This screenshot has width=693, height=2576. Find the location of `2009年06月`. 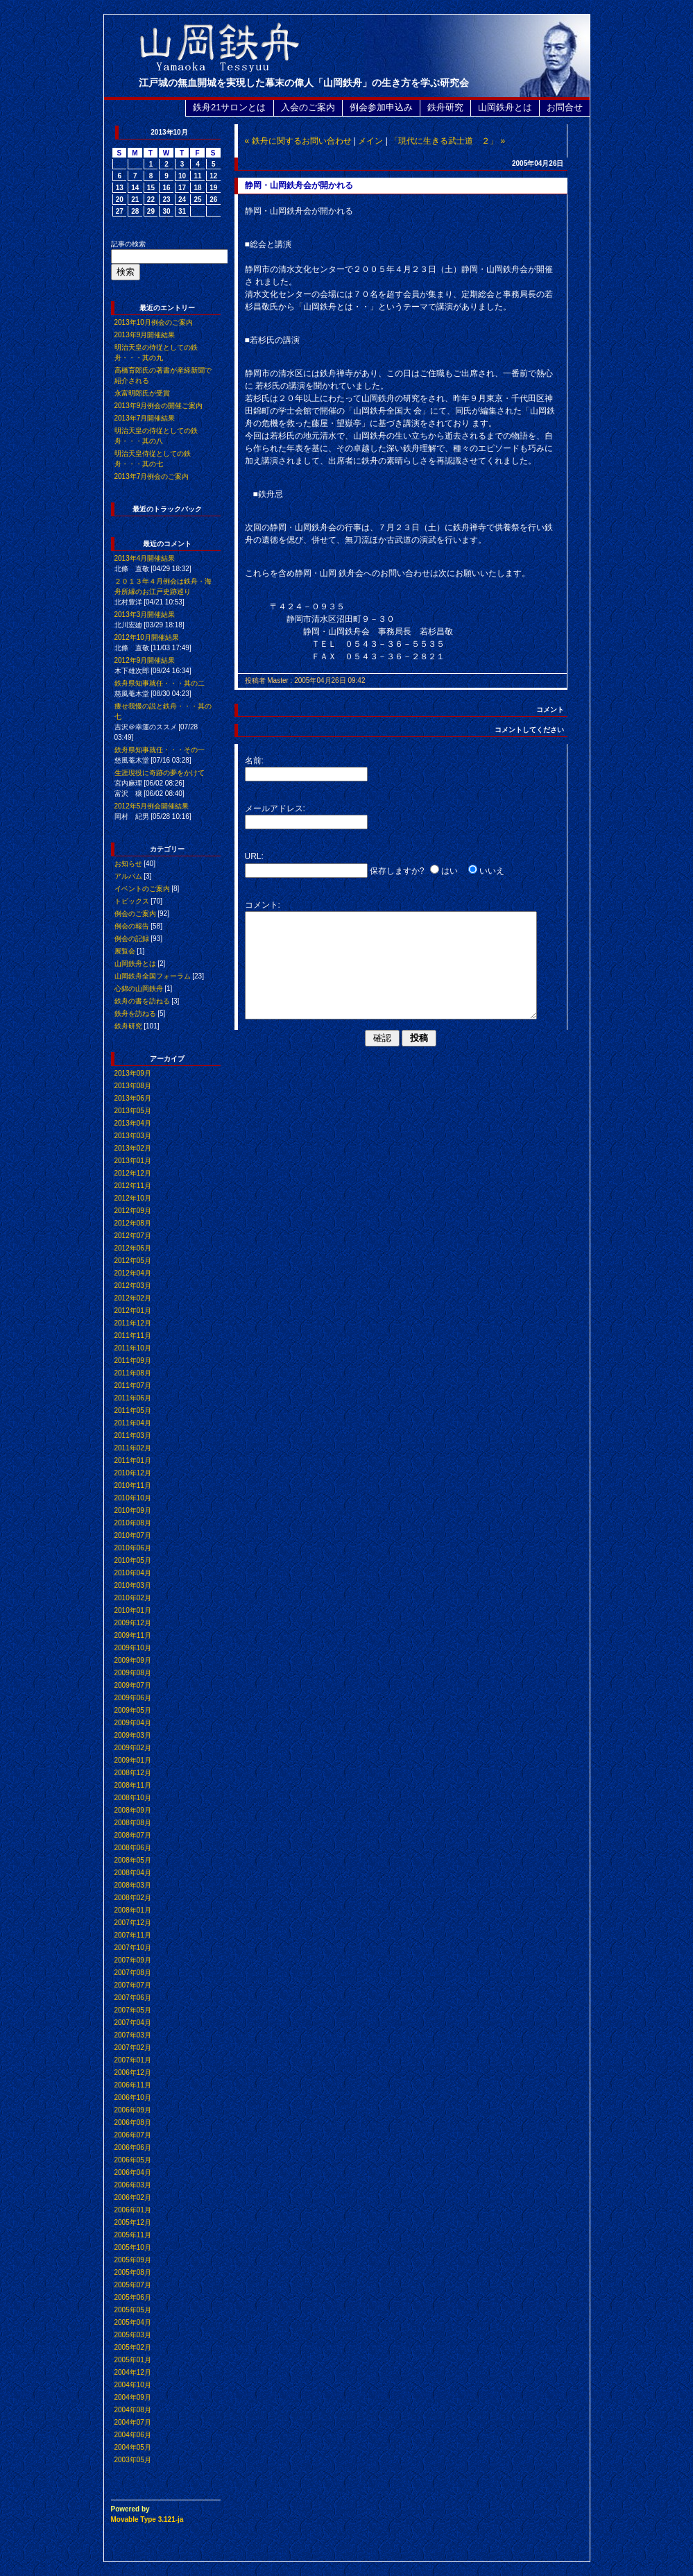

2009年06月 is located at coordinates (132, 1698).